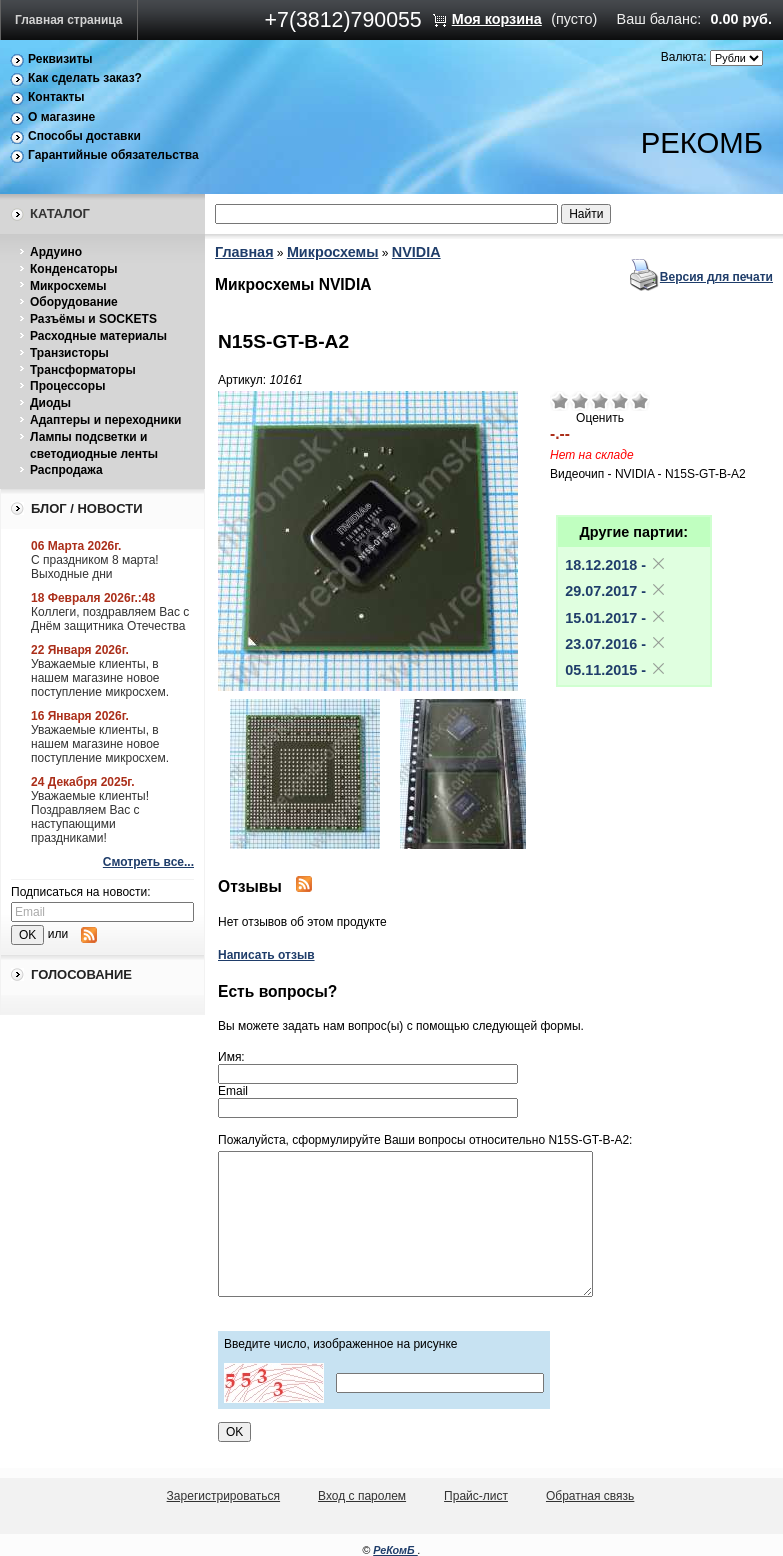 Image resolution: width=783 pixels, height=1556 pixels. Describe the element at coordinates (616, 618) in the screenshot. I see `15.01.2017 -` at that location.